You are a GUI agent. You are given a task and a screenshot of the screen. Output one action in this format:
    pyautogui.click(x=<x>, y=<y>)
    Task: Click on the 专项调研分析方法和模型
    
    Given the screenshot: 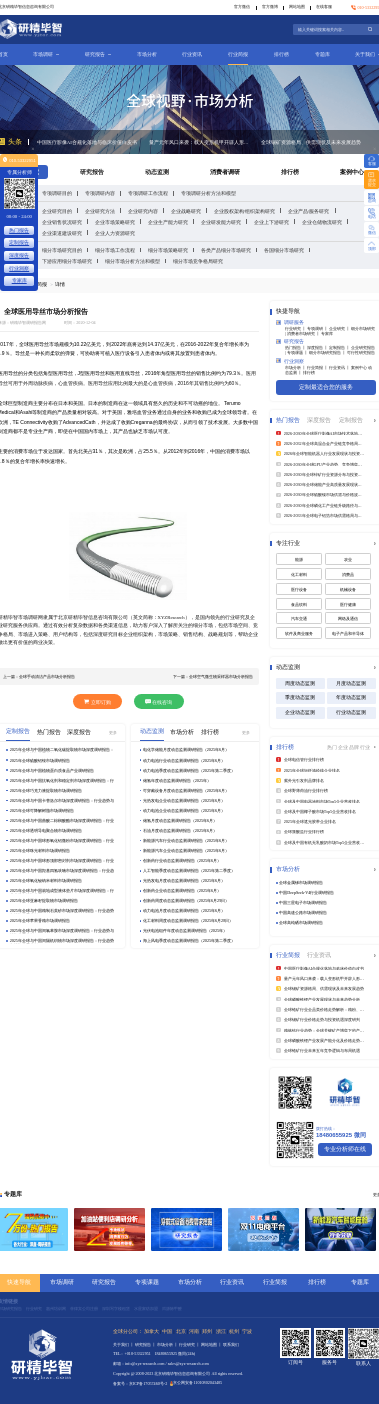 What is the action you would take?
    pyautogui.click(x=208, y=193)
    